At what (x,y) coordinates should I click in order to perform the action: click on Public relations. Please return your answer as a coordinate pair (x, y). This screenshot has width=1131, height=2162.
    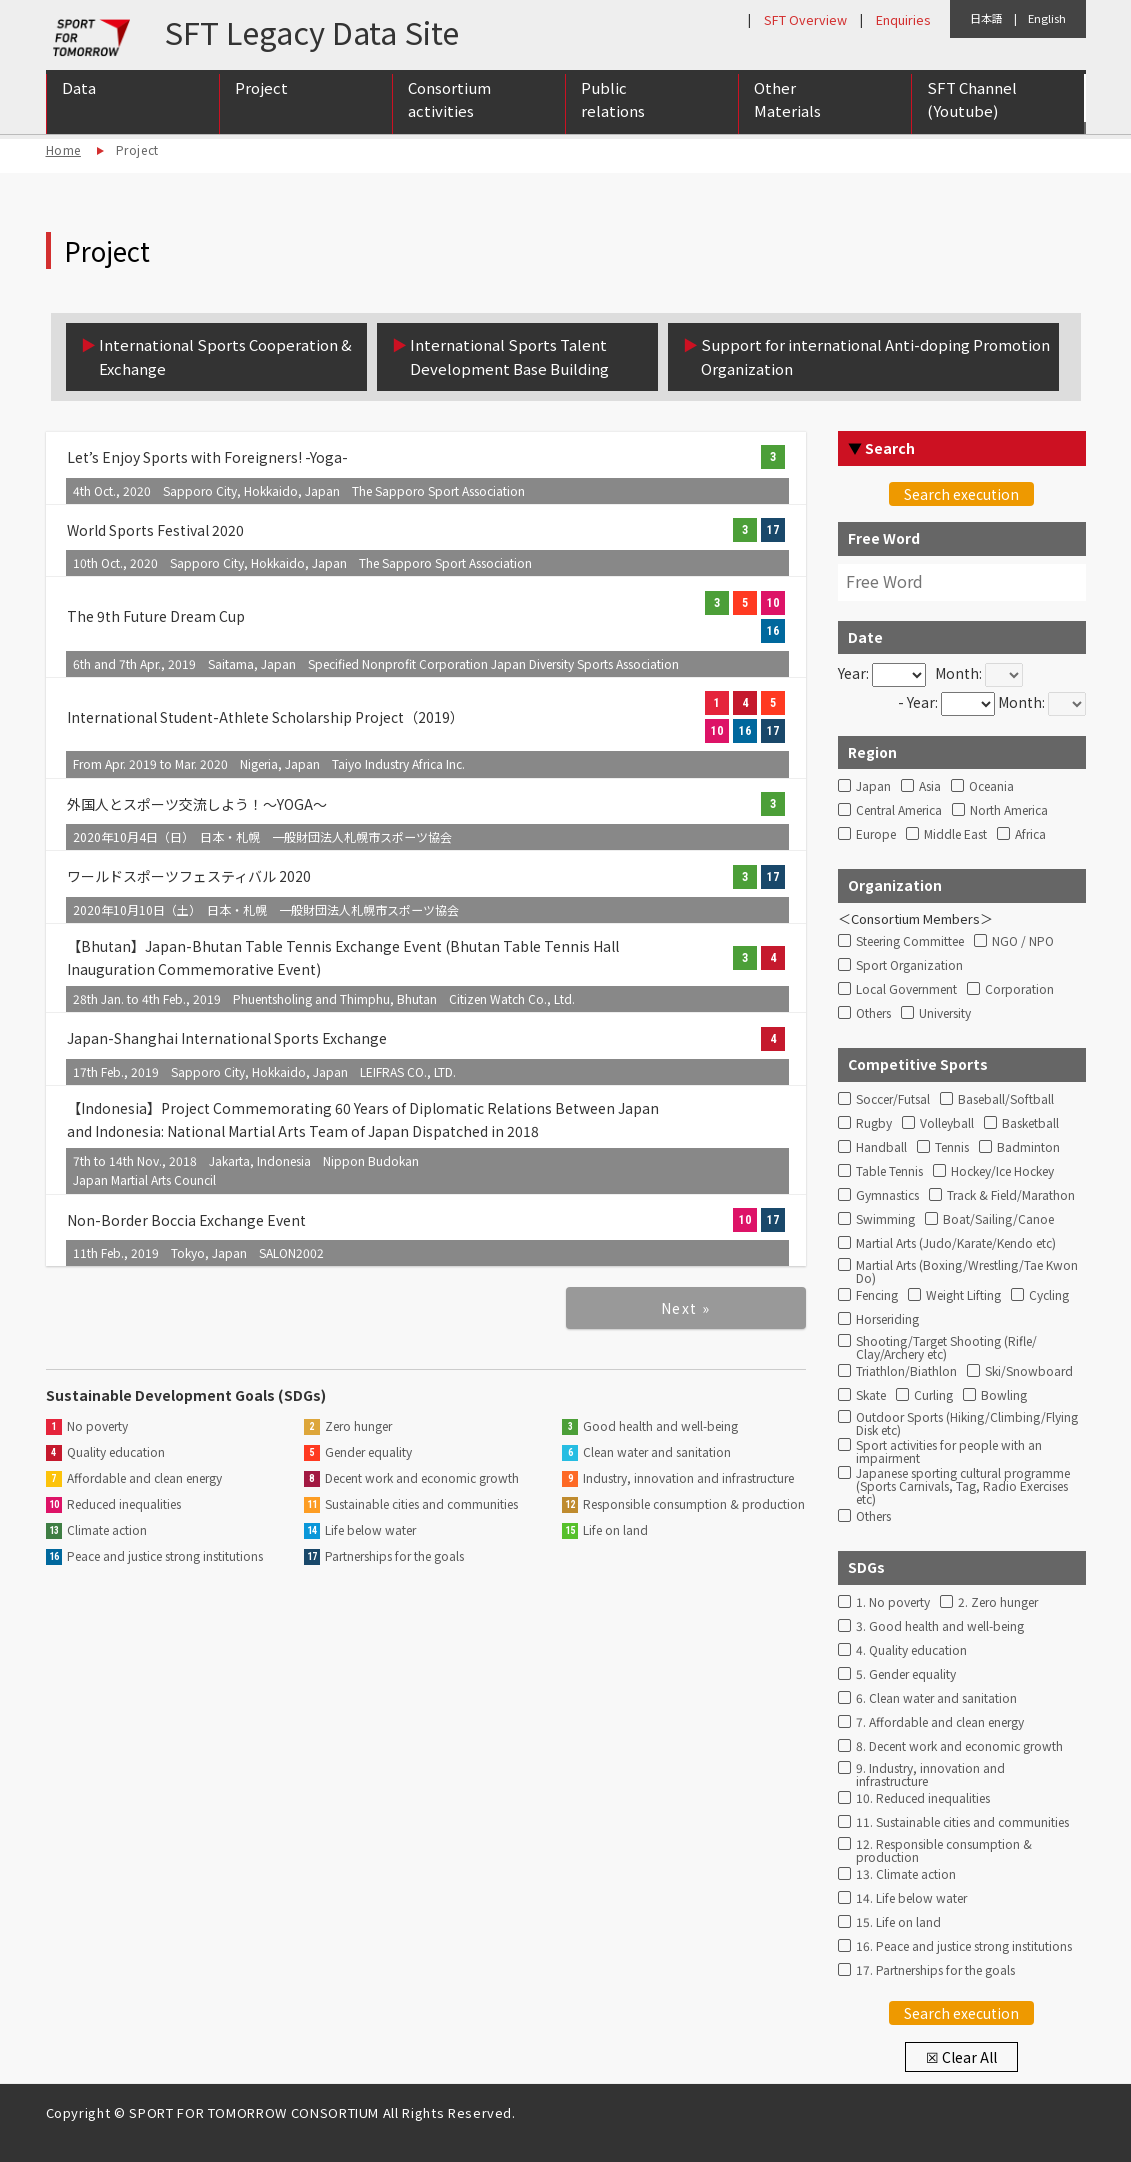
    Looking at the image, I should click on (613, 103).